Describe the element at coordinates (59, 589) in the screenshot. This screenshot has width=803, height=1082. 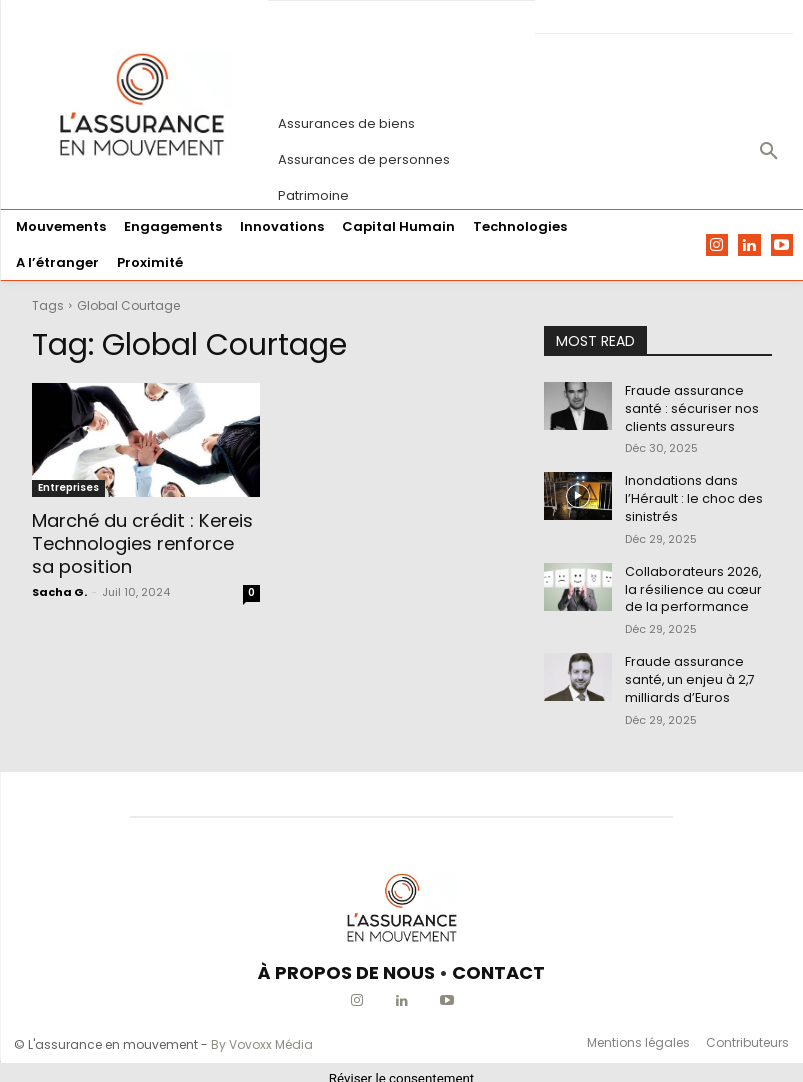
I see `Sacha G.` at that location.